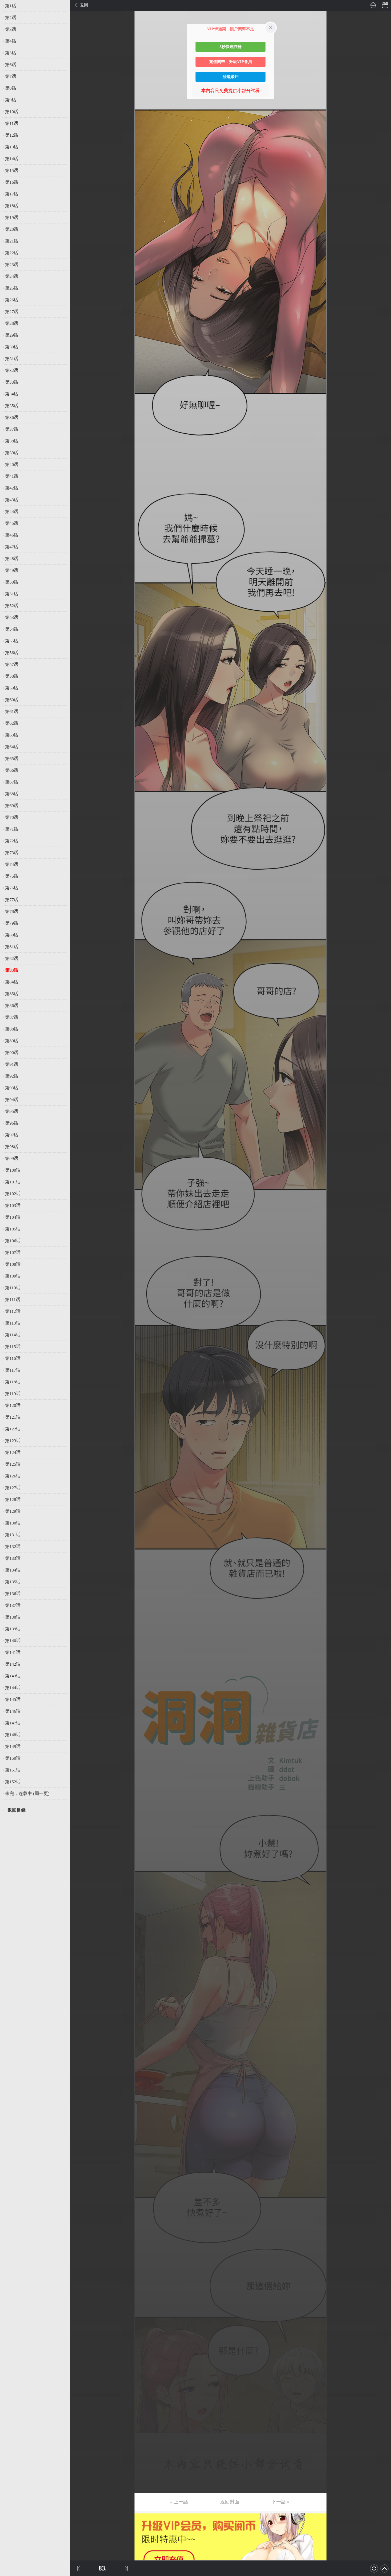 This screenshot has width=391, height=2576. What do you see at coordinates (11, 723) in the screenshot?
I see `第62话` at bounding box center [11, 723].